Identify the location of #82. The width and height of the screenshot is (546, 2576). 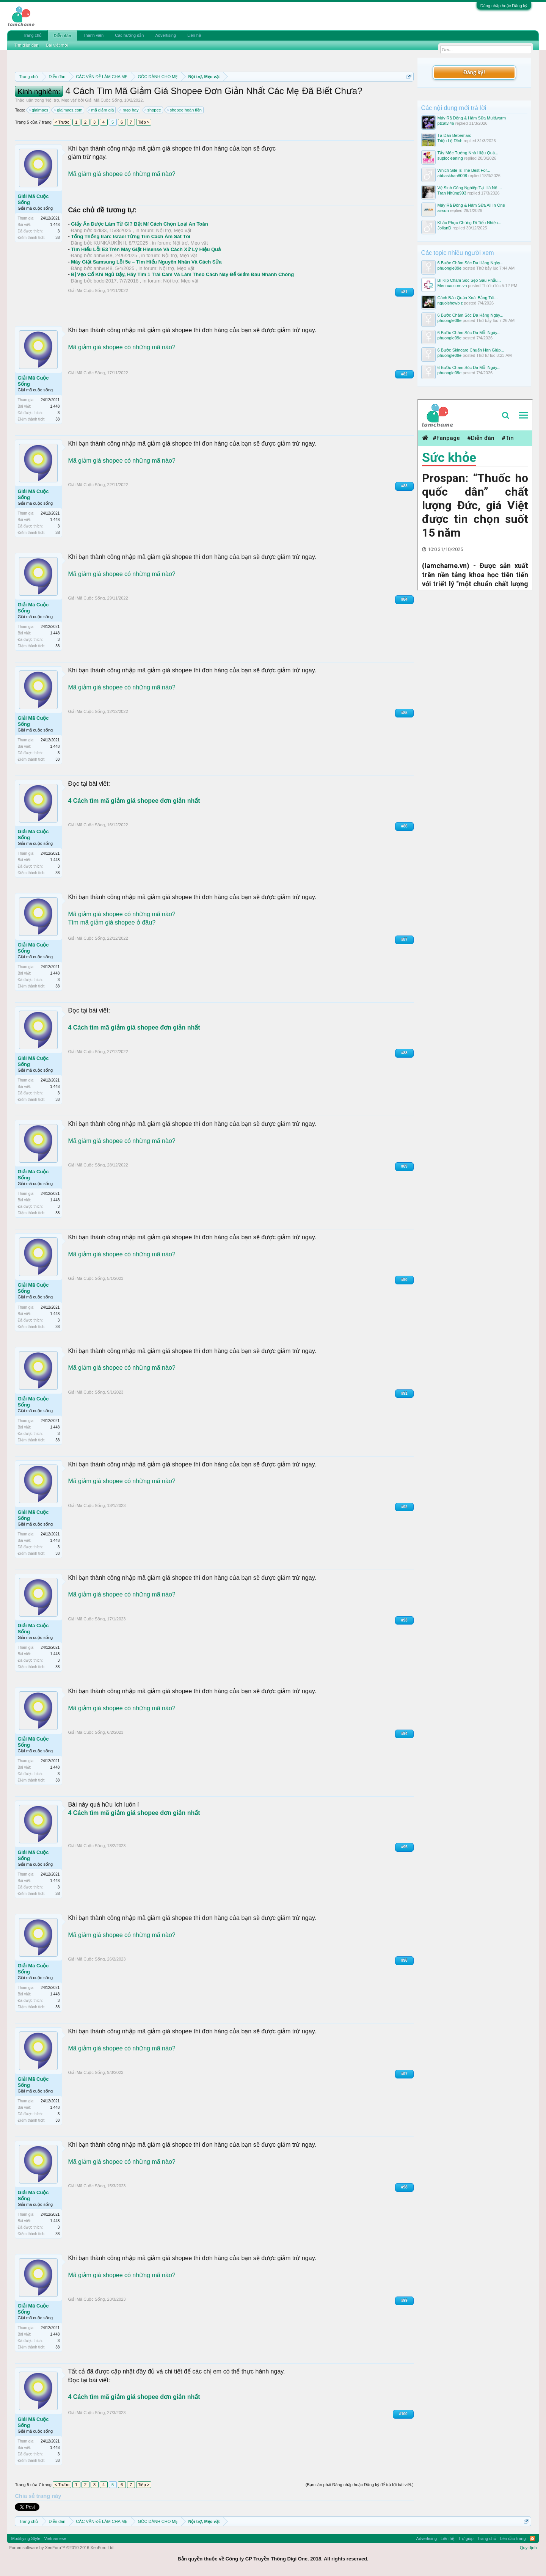
(404, 374).